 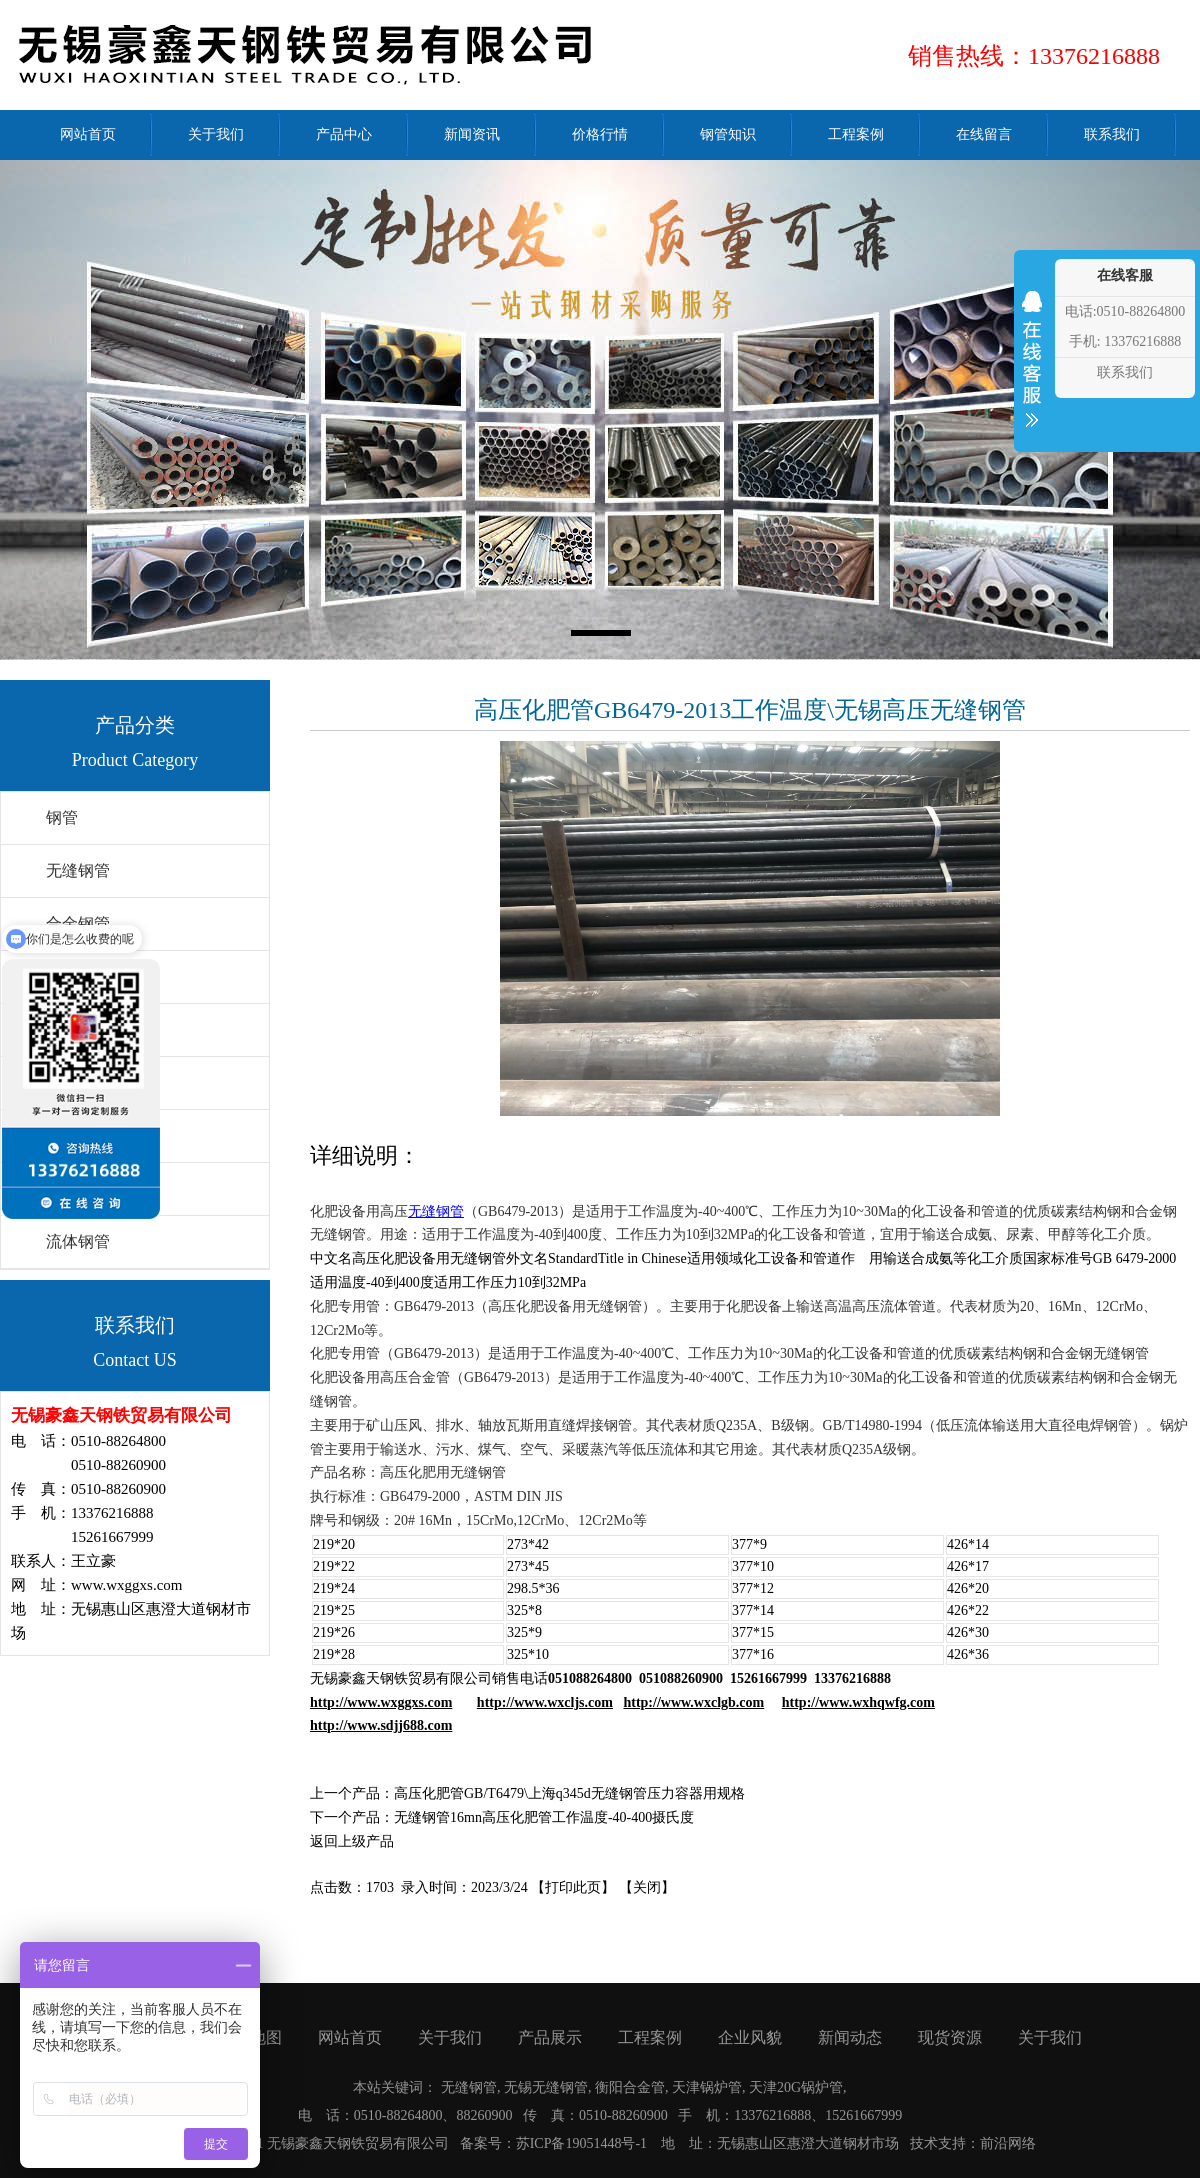 What do you see at coordinates (581, 2143) in the screenshot?
I see `苏ICP备19051448号-1` at bounding box center [581, 2143].